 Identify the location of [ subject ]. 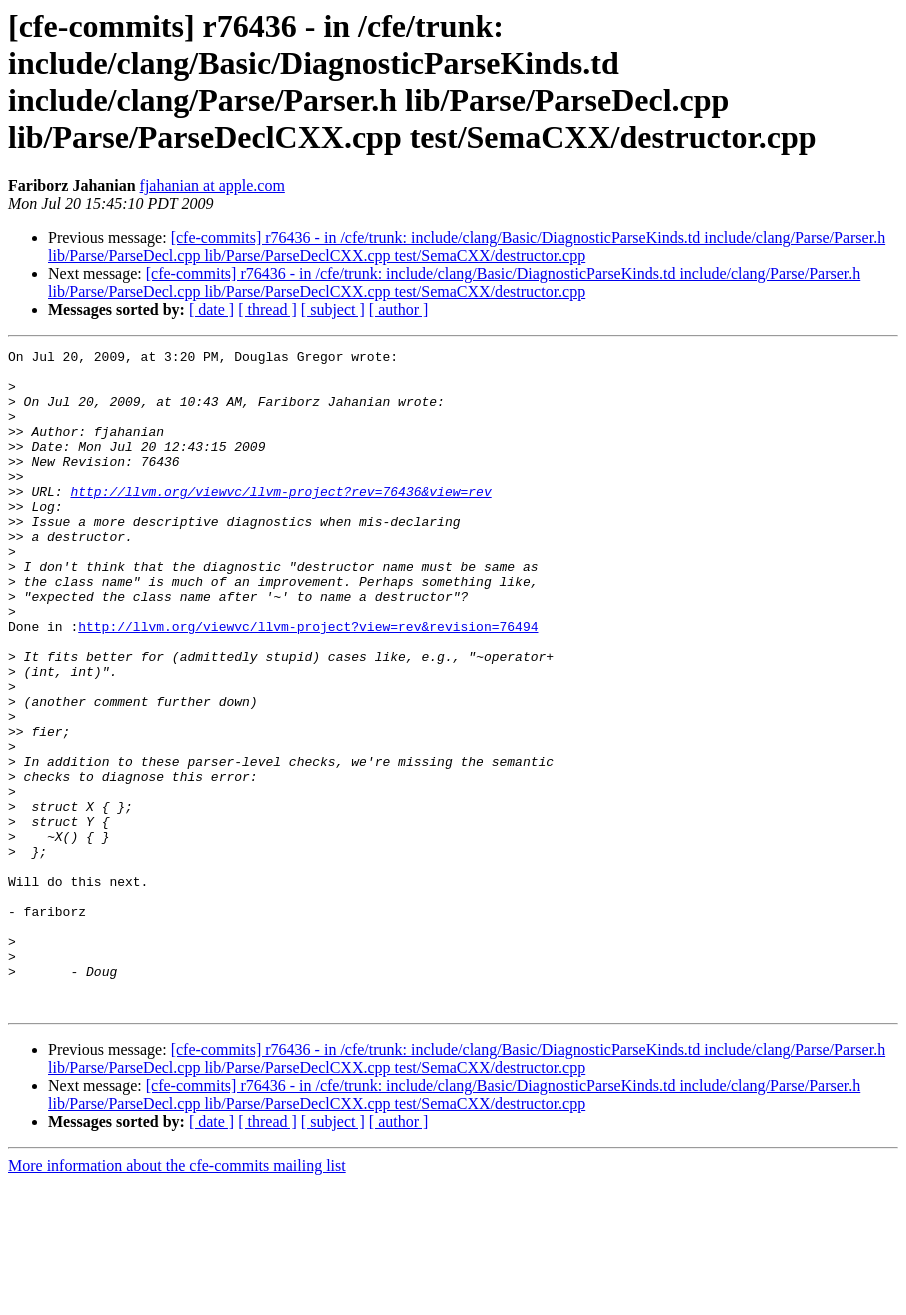
(333, 309).